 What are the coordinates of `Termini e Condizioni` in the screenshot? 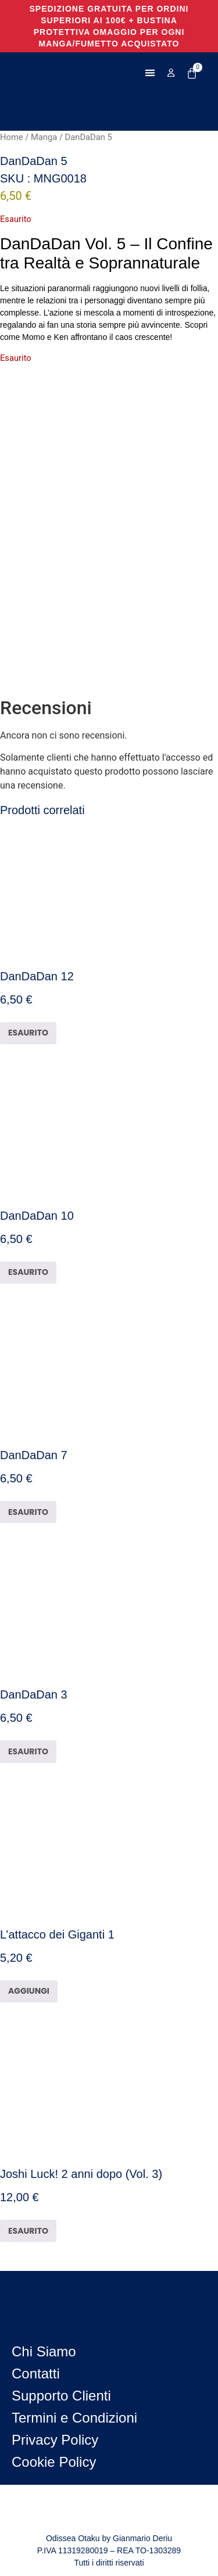 It's located at (74, 2417).